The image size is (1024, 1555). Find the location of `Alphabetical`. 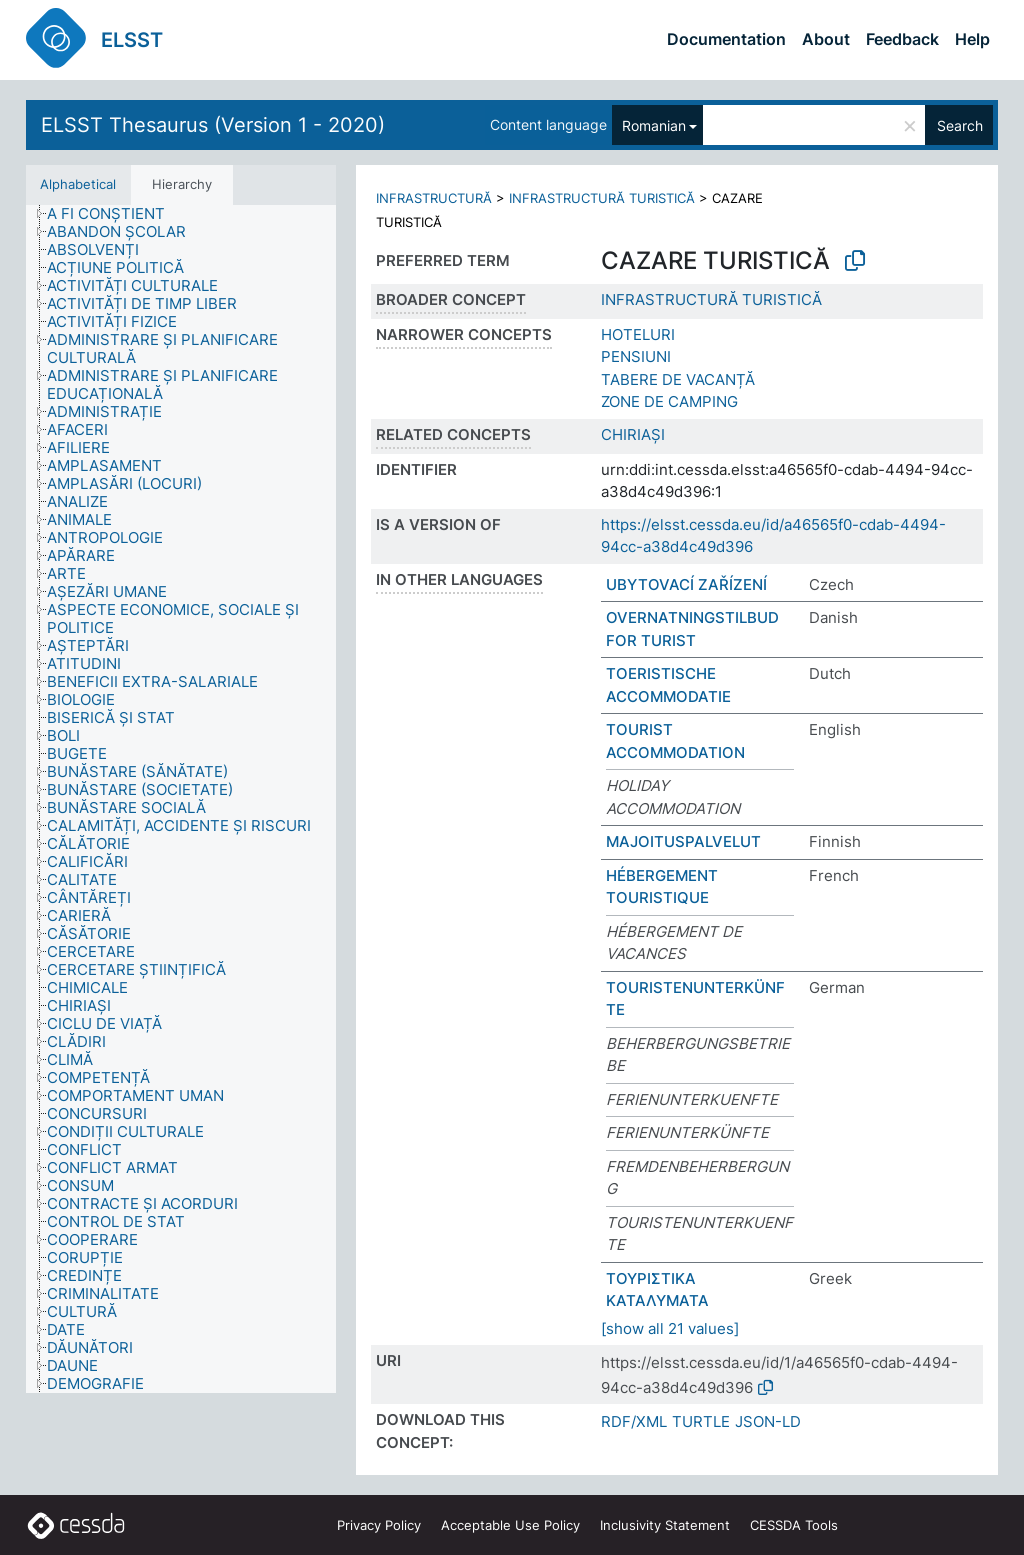

Alphabetical is located at coordinates (78, 184).